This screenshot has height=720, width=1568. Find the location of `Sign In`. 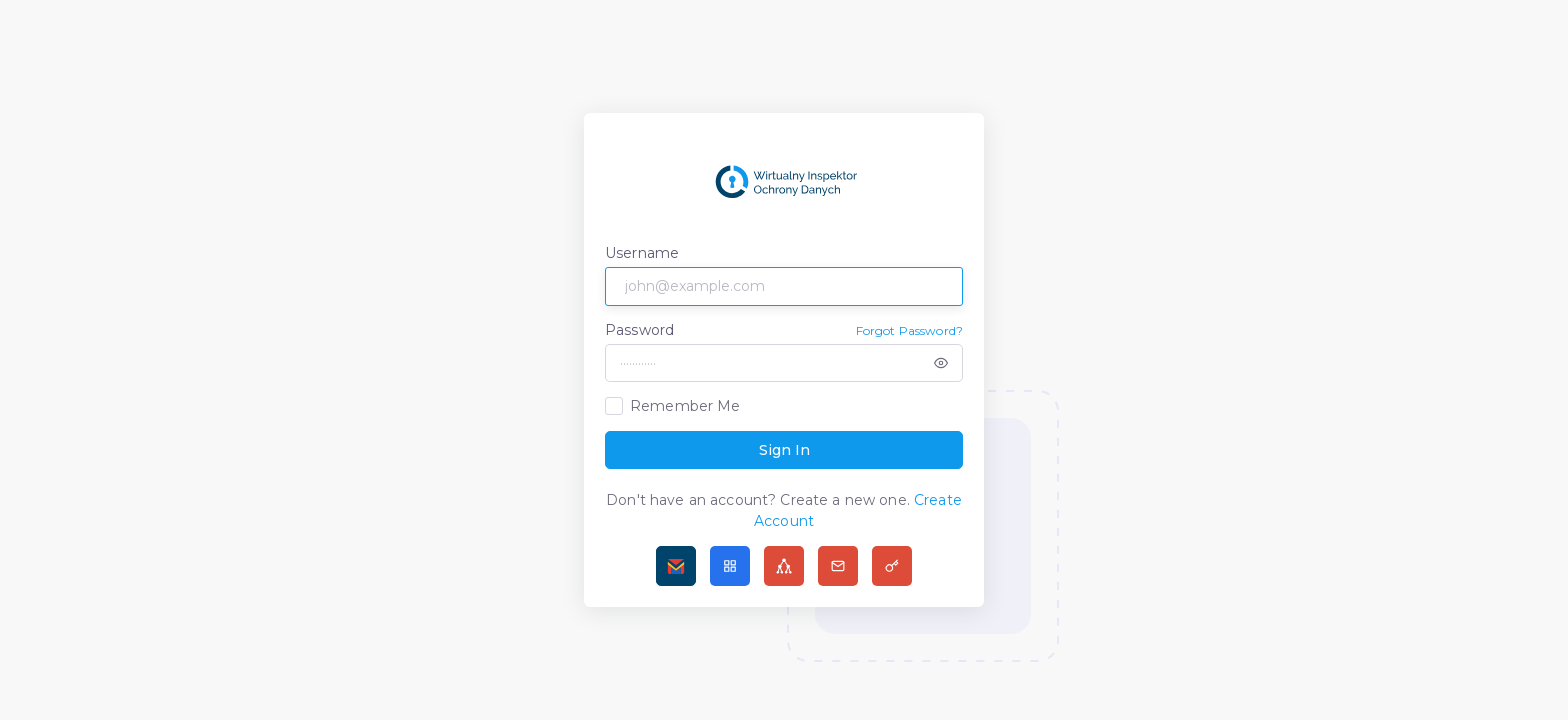

Sign In is located at coordinates (784, 450).